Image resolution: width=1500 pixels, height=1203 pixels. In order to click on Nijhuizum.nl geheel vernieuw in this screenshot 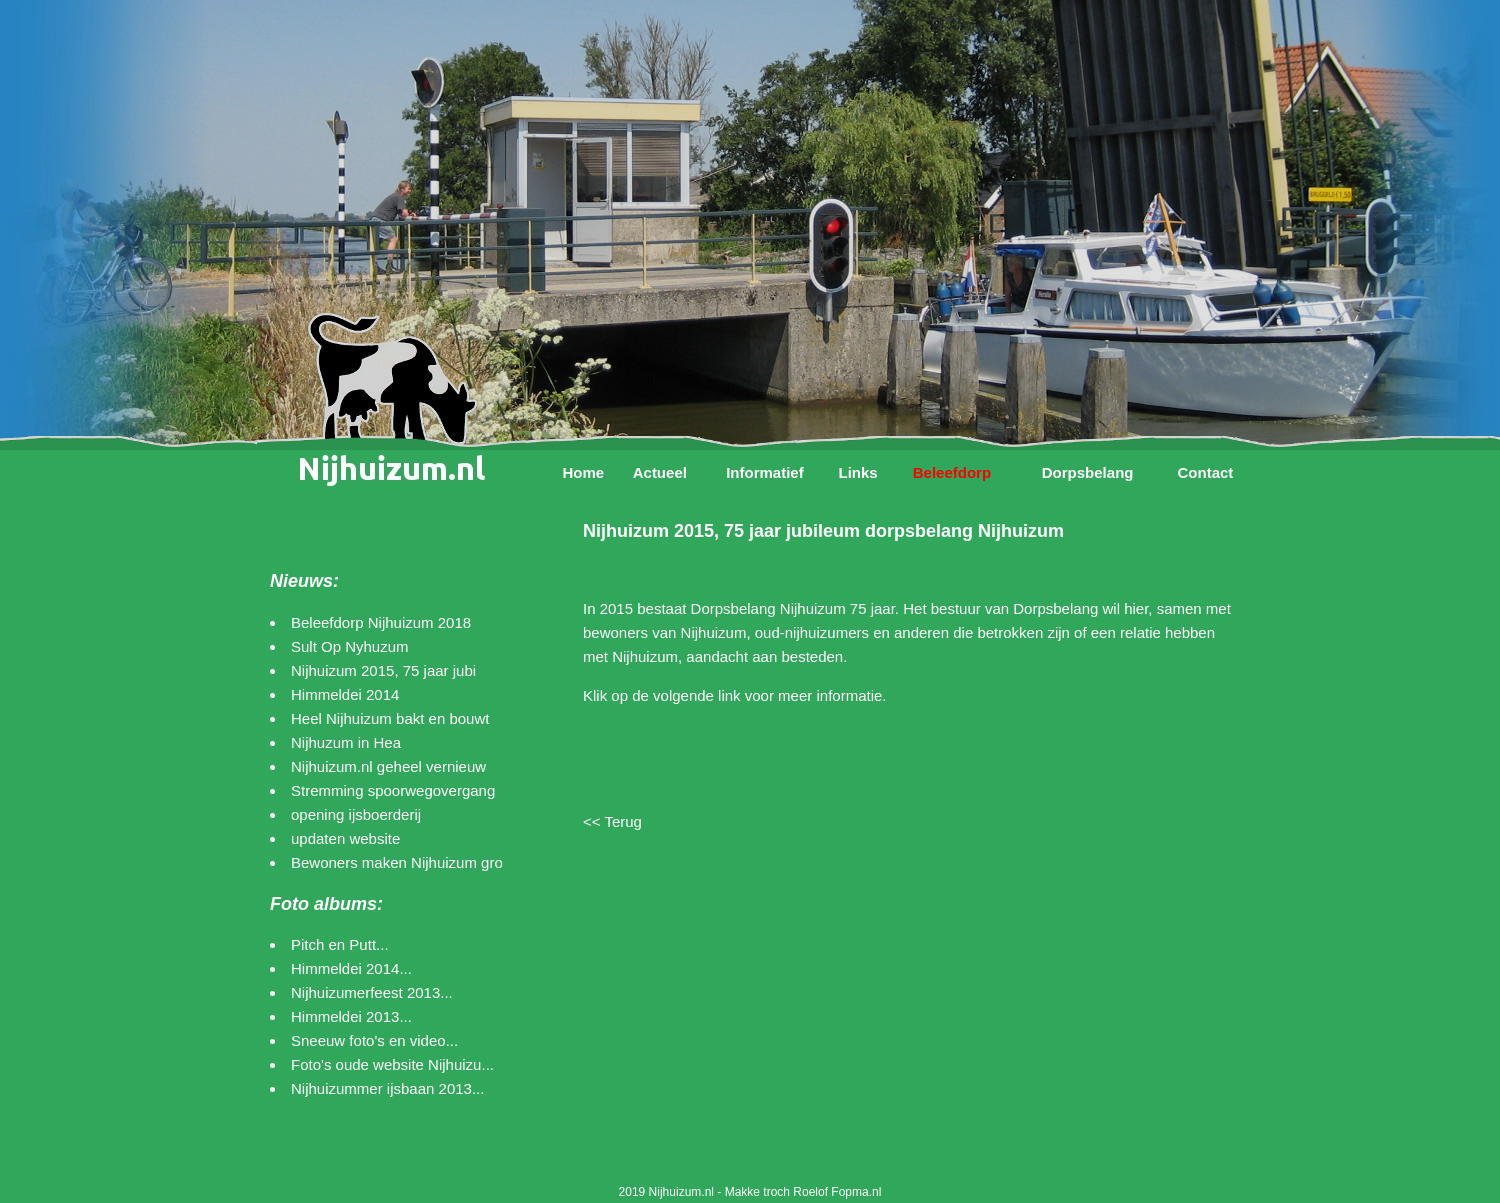, I will do `click(388, 766)`.